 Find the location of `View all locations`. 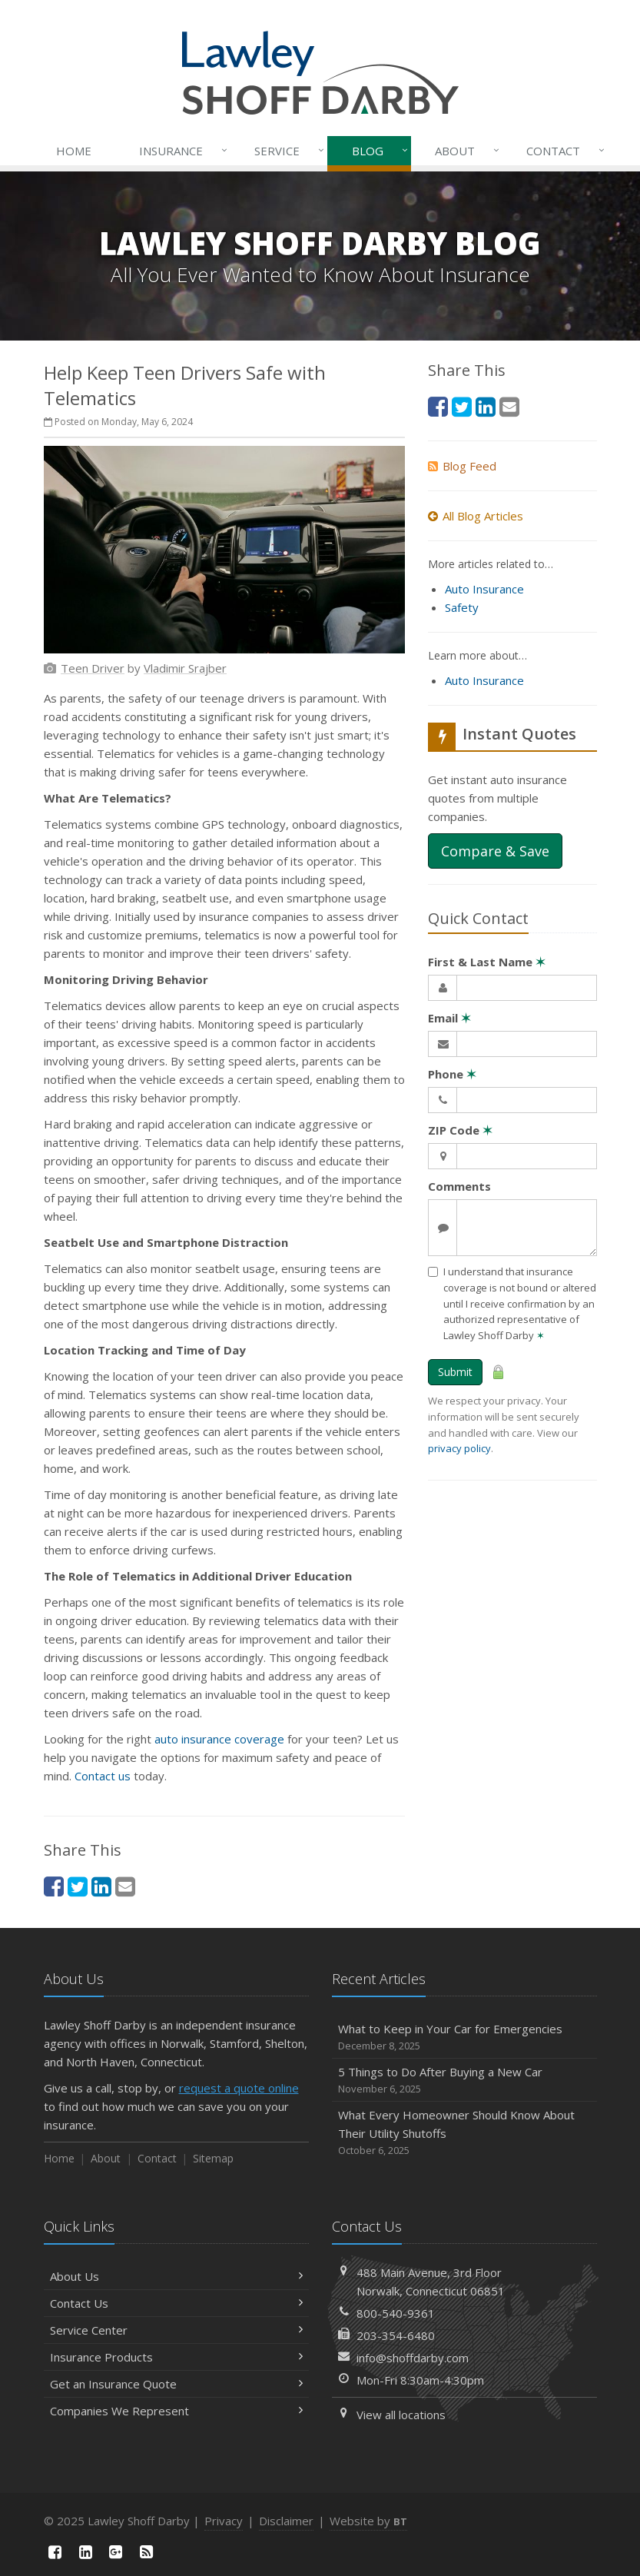

View all locations is located at coordinates (401, 2414).